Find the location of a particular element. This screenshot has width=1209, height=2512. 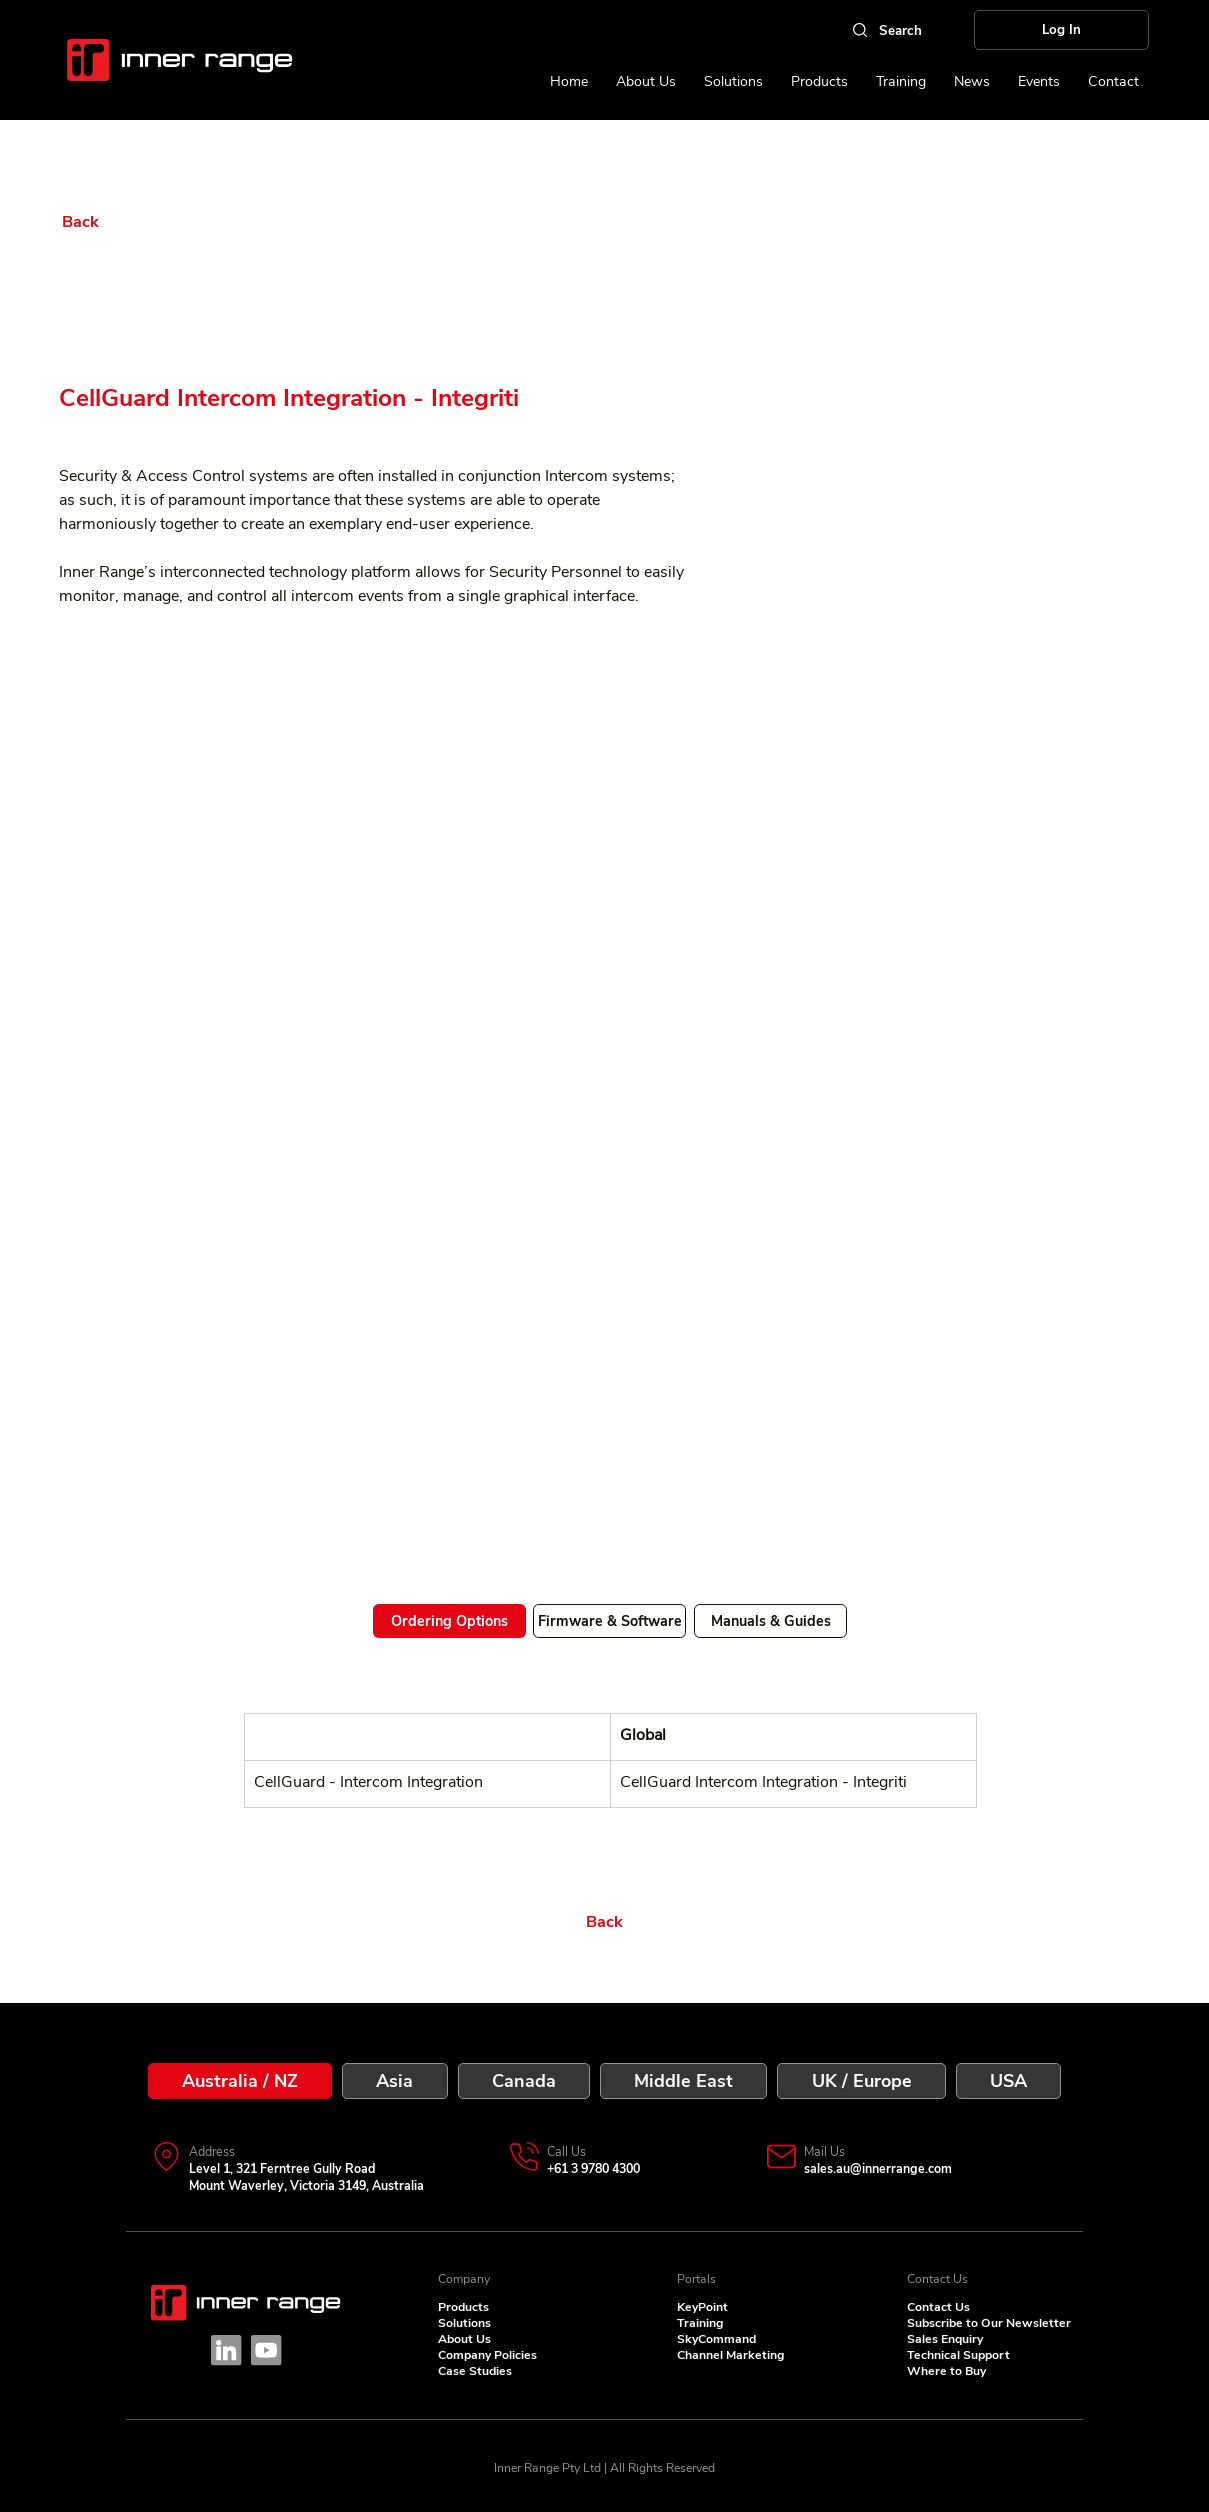

[button] is located at coordinates (1039, 81).